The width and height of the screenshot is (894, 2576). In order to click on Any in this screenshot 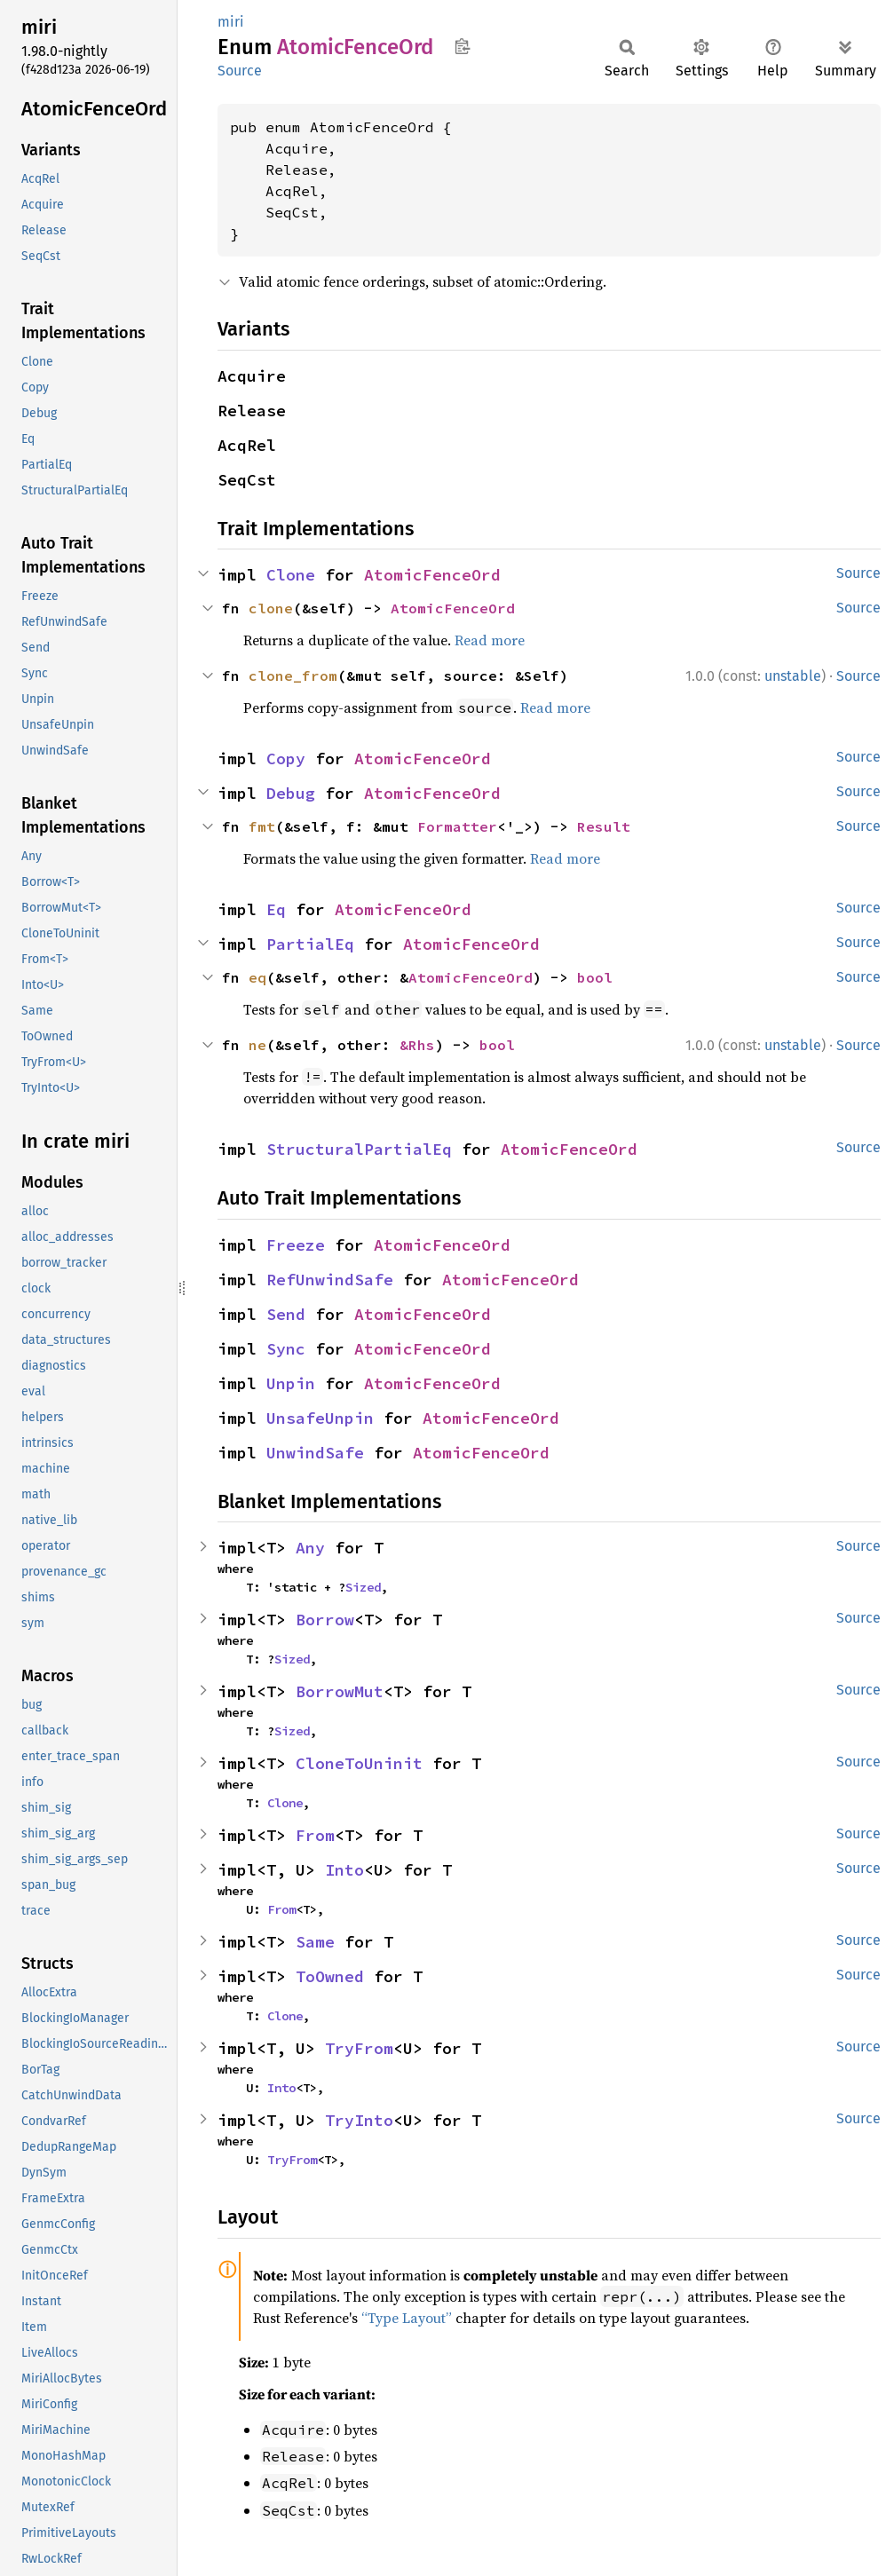, I will do `click(310, 1547)`.